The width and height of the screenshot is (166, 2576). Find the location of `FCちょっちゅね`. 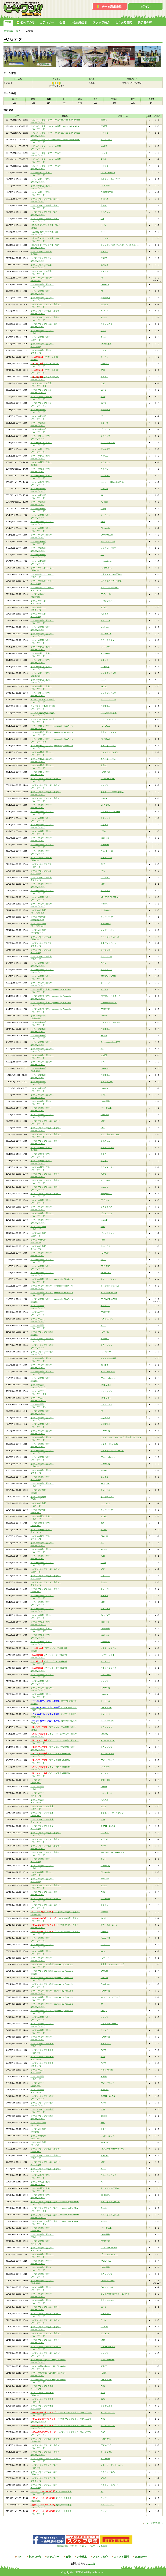

FCちょっちゅね is located at coordinates (108, 443).